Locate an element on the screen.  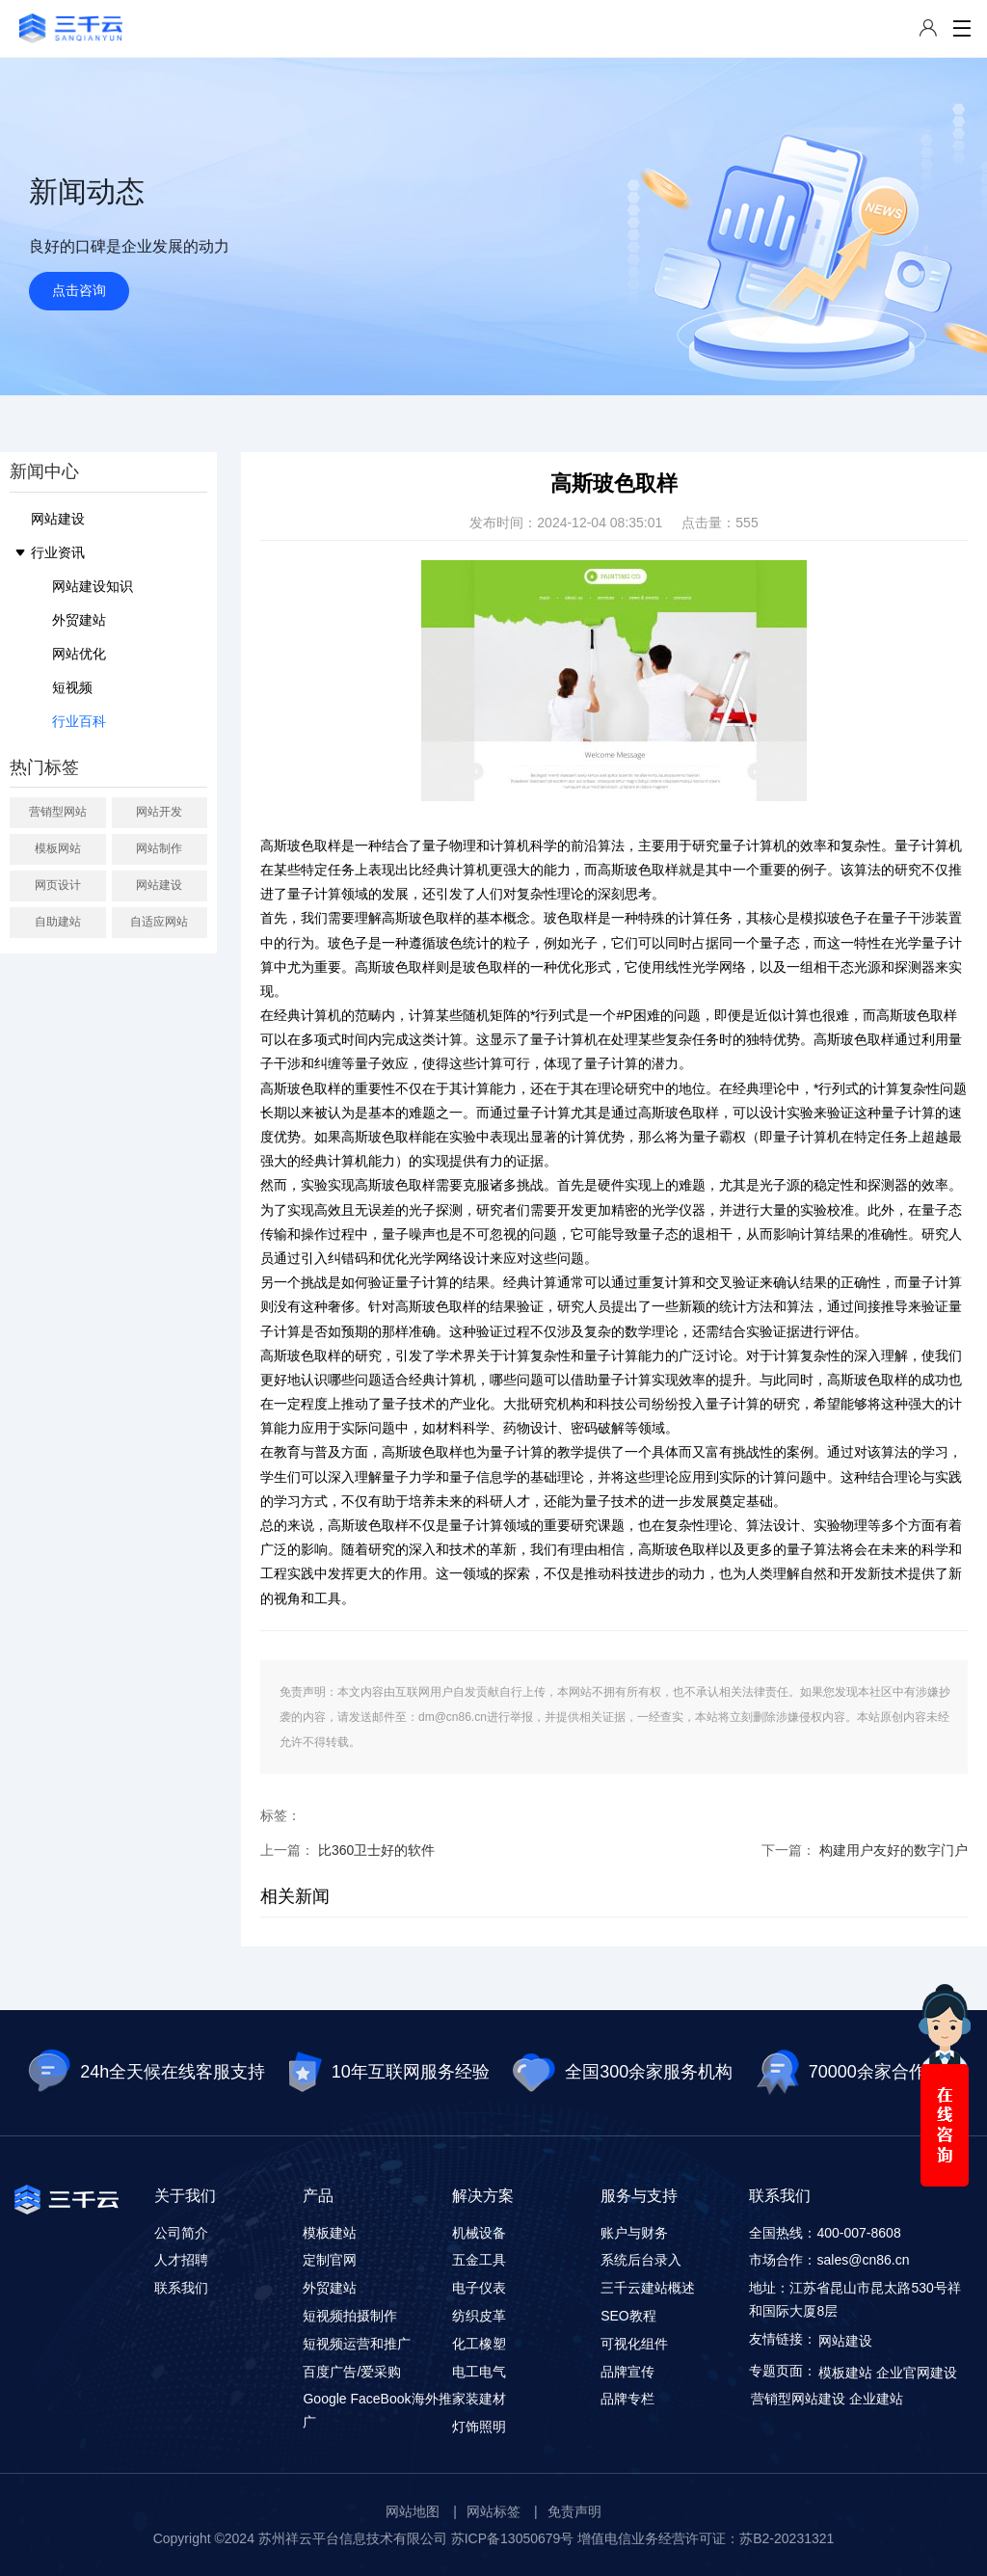
网站标签 is located at coordinates (493, 2511).